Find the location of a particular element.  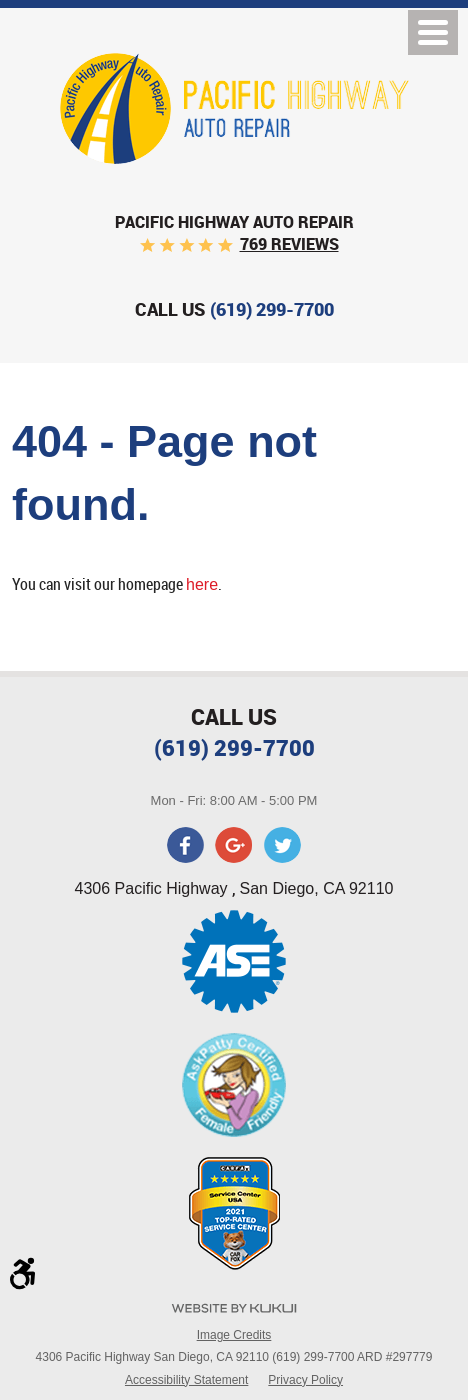

Facebook is located at coordinates (186, 845).